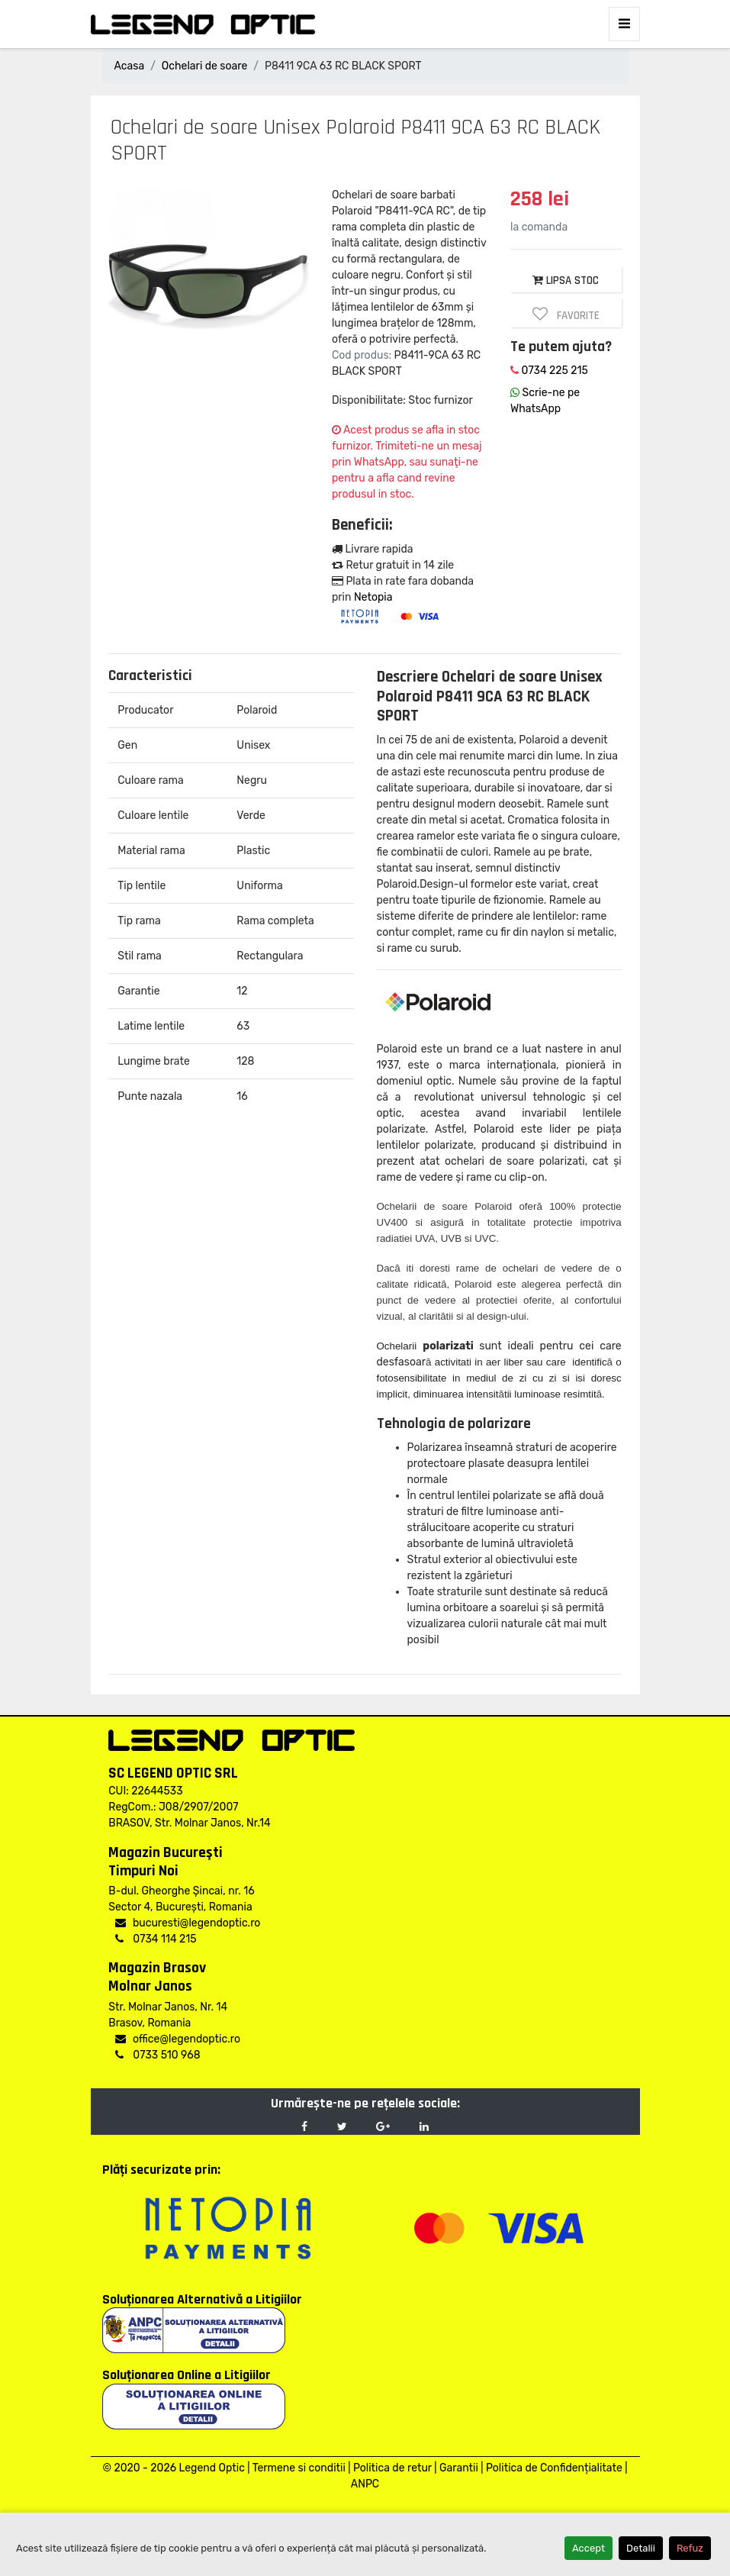 This screenshot has width=730, height=2576. I want to click on Politica de retur, so click(392, 2468).